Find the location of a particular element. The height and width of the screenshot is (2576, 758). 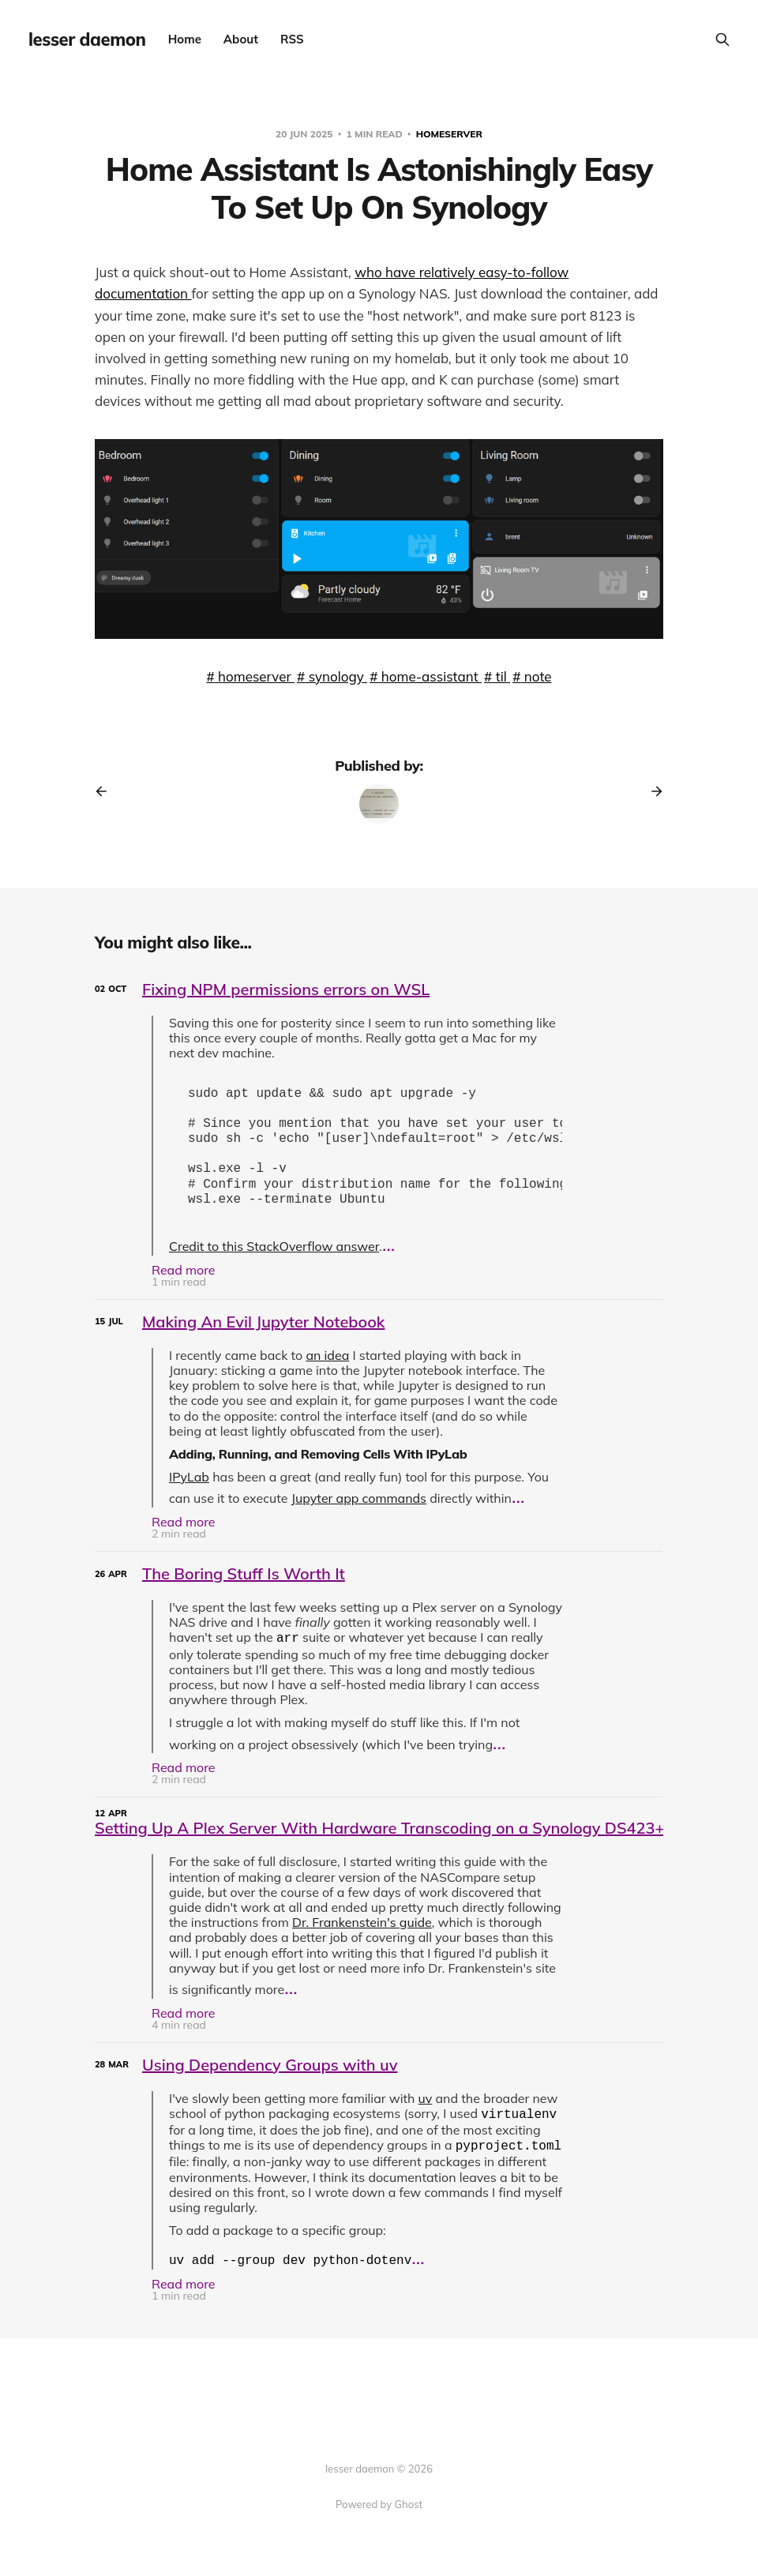

IPyLab is located at coordinates (189, 1489).